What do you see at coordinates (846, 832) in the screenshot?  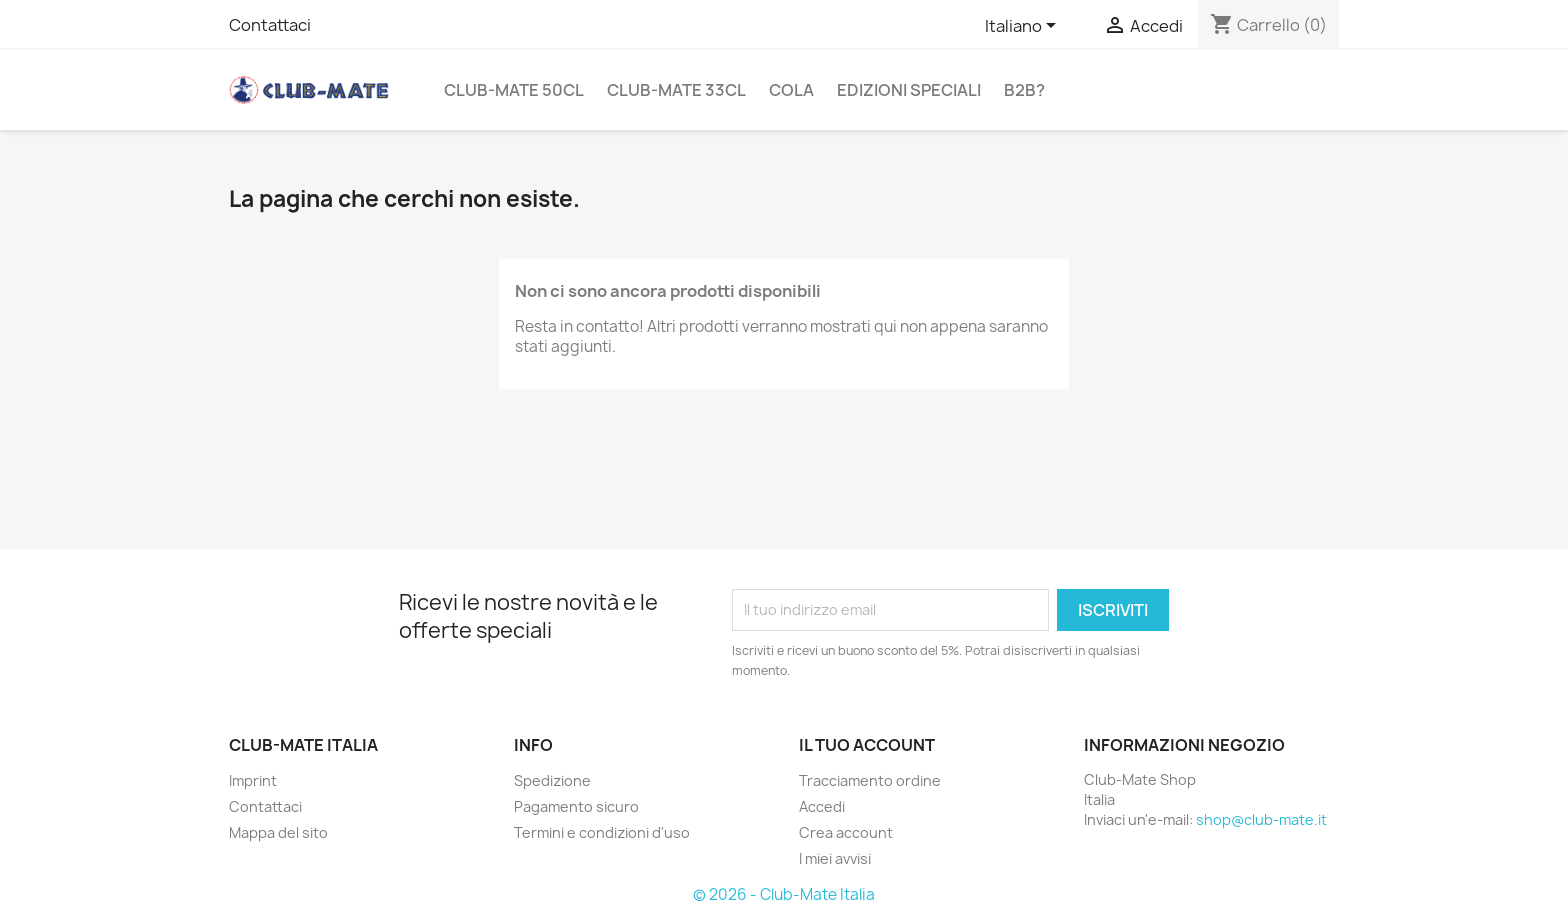 I see `Crea account` at bounding box center [846, 832].